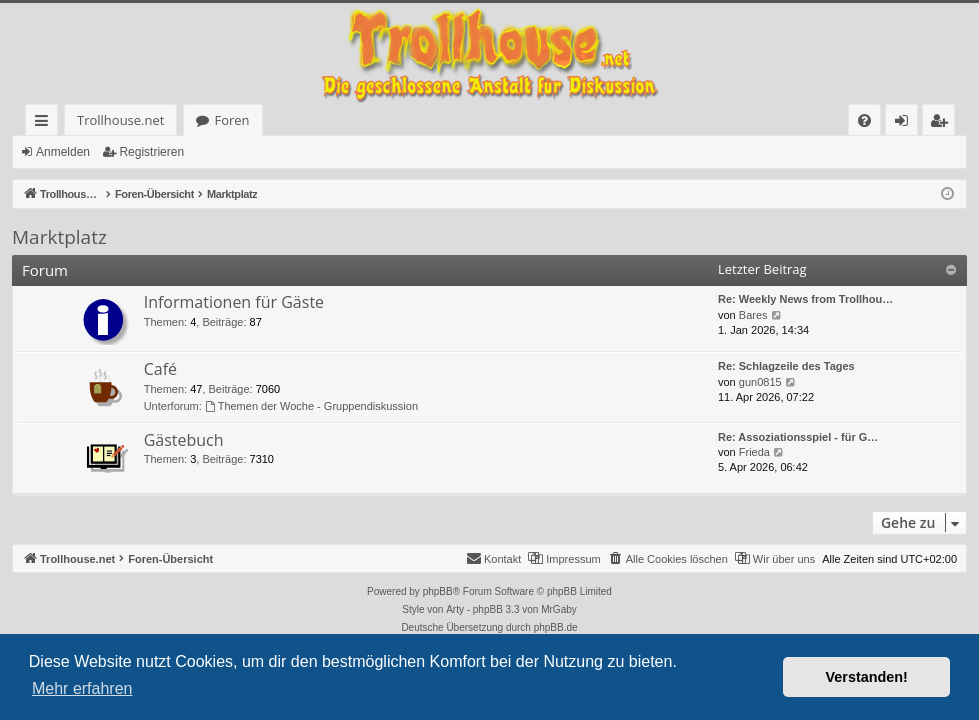  Describe the element at coordinates (753, 315) in the screenshot. I see `Bares` at that location.